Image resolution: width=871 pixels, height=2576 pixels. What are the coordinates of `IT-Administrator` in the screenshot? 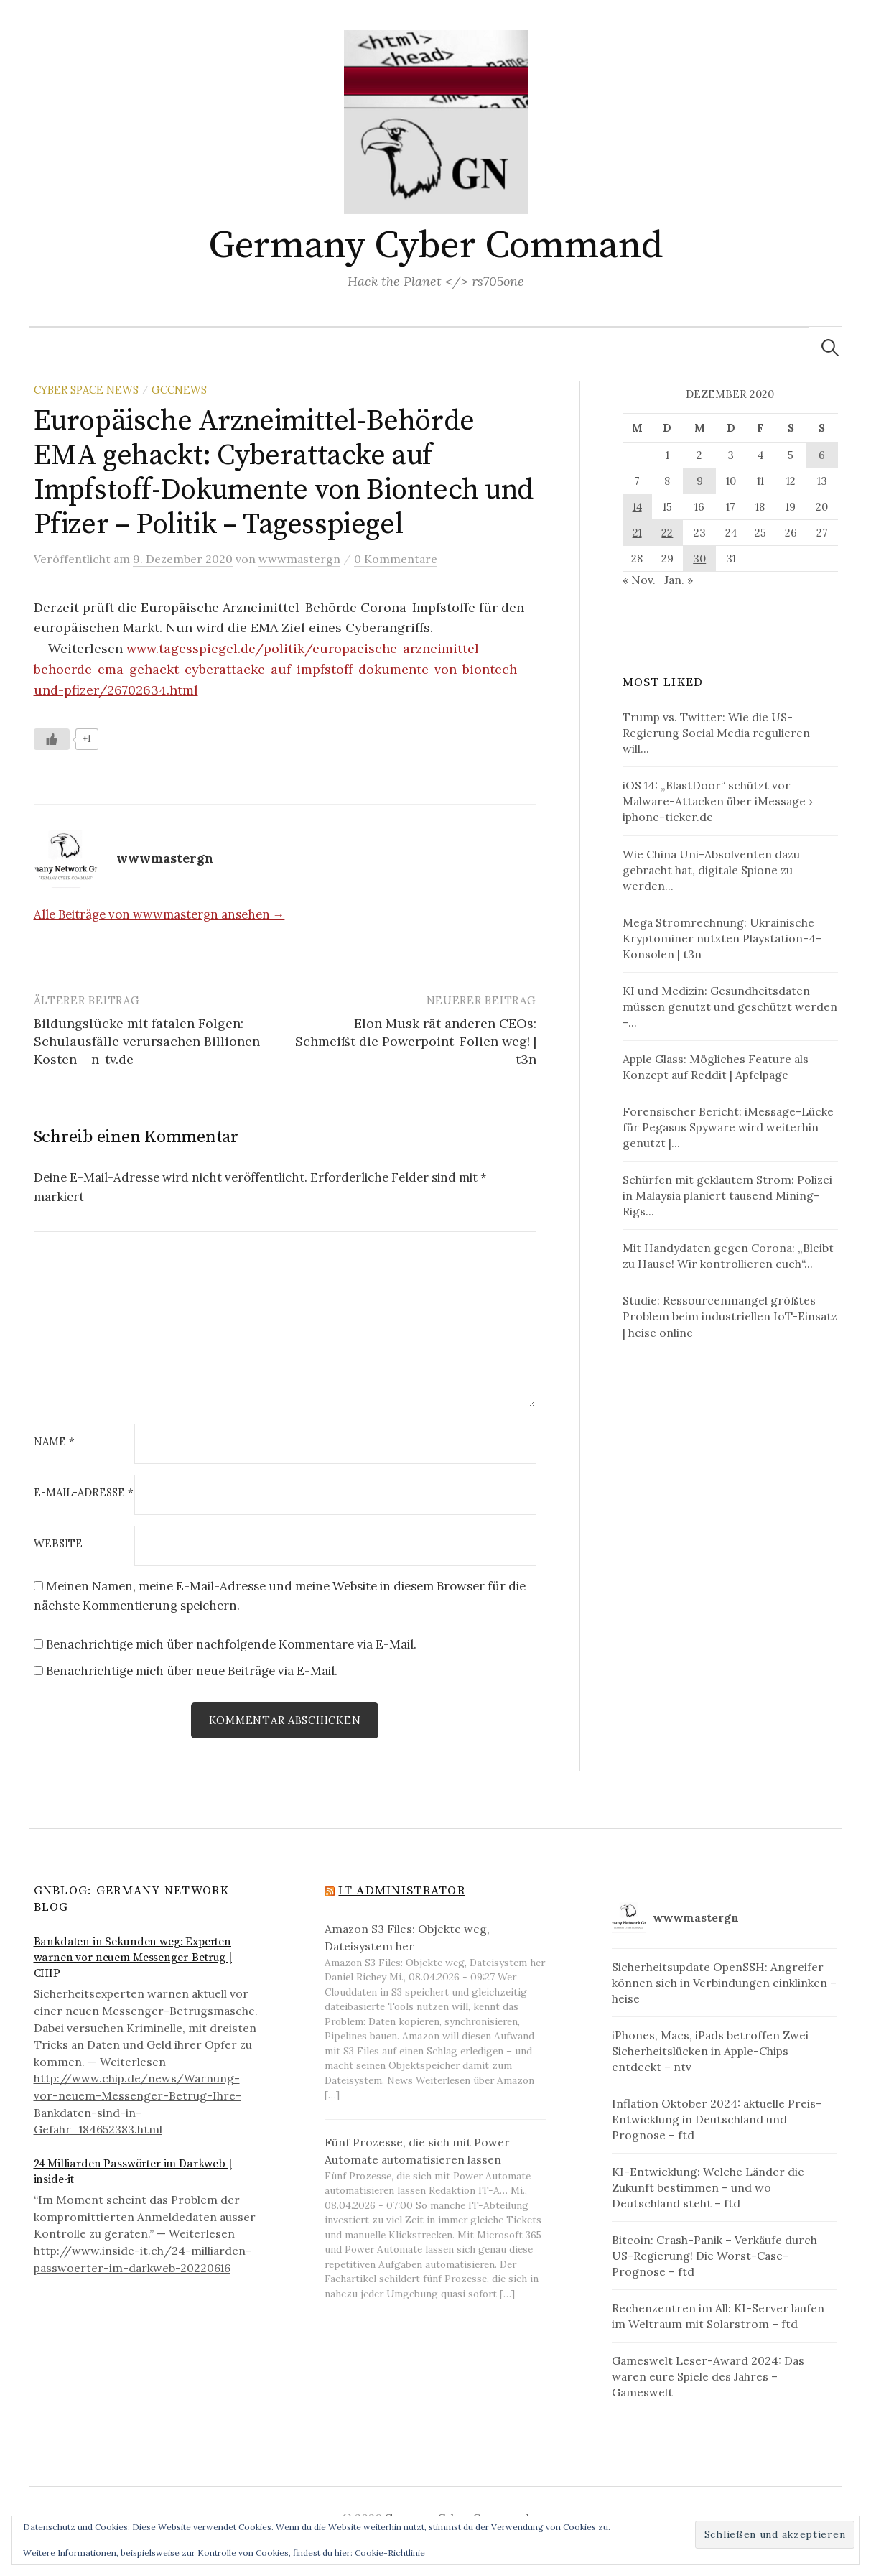 It's located at (401, 1891).